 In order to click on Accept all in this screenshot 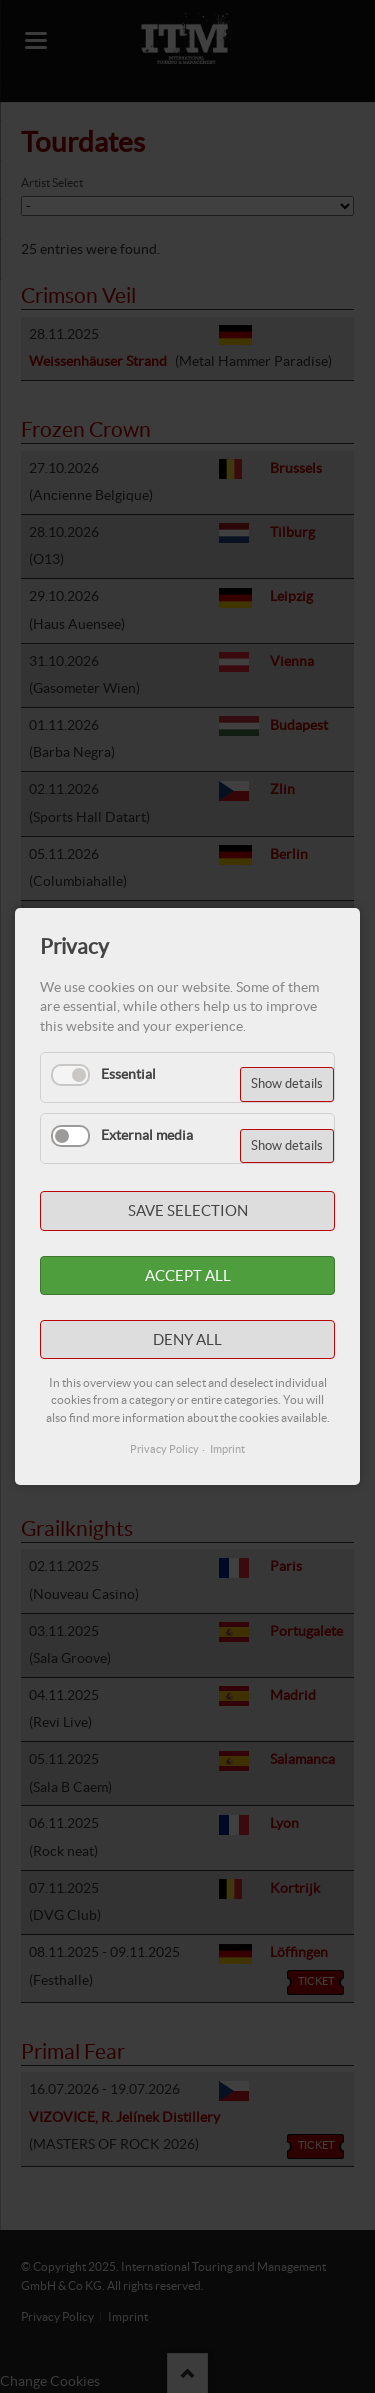, I will do `click(188, 1275)`.